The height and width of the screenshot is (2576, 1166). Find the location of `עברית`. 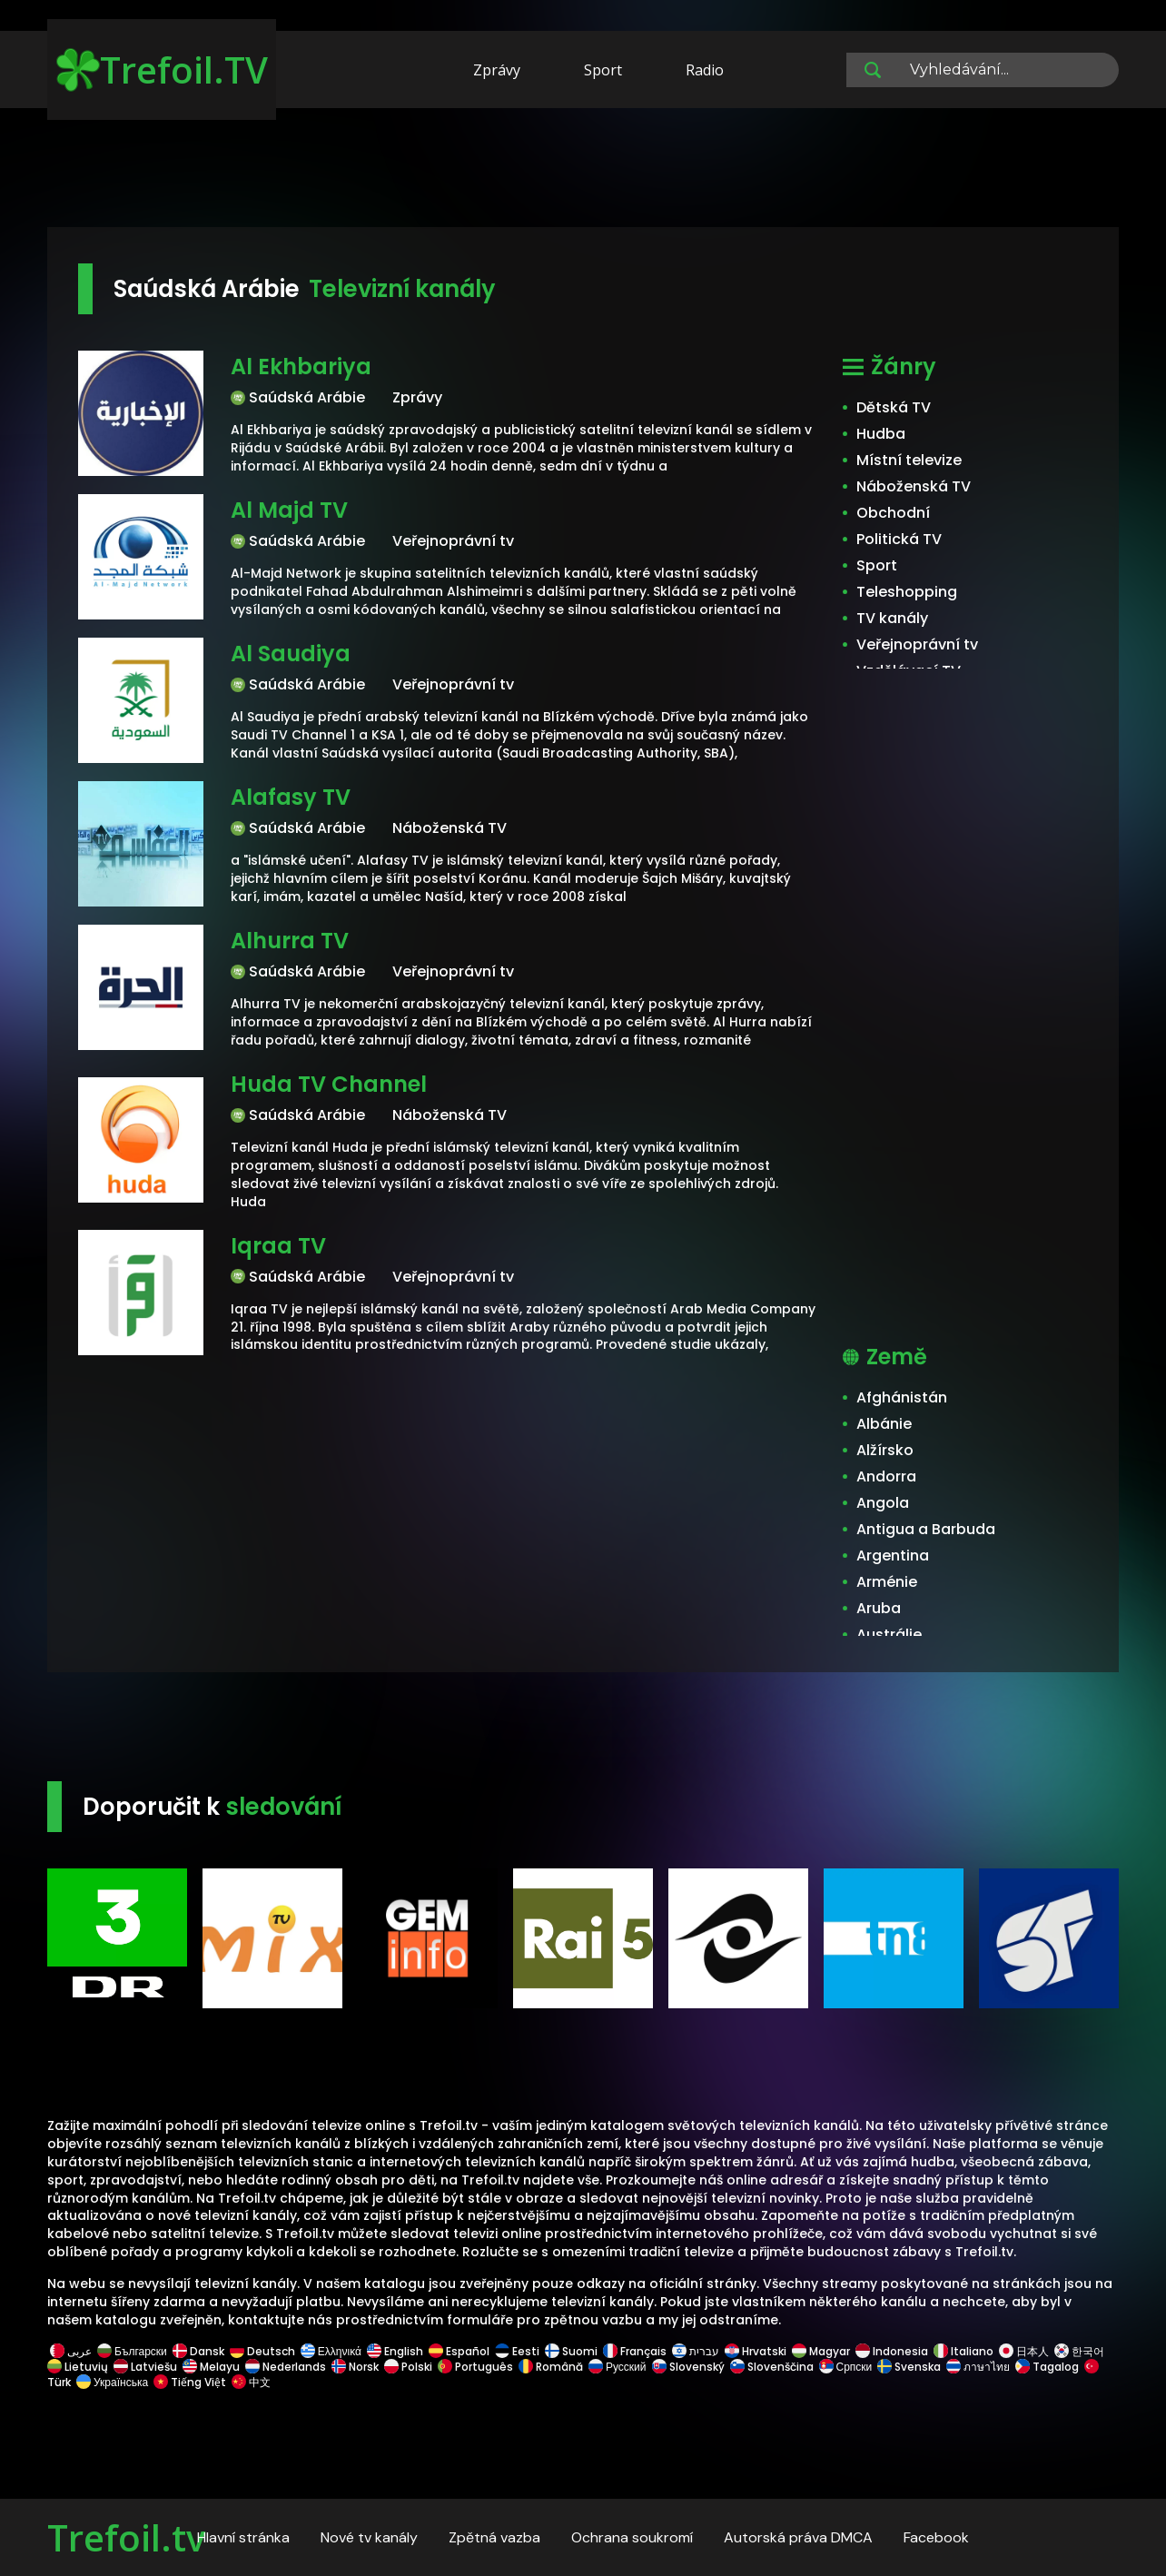

עברית is located at coordinates (695, 2351).